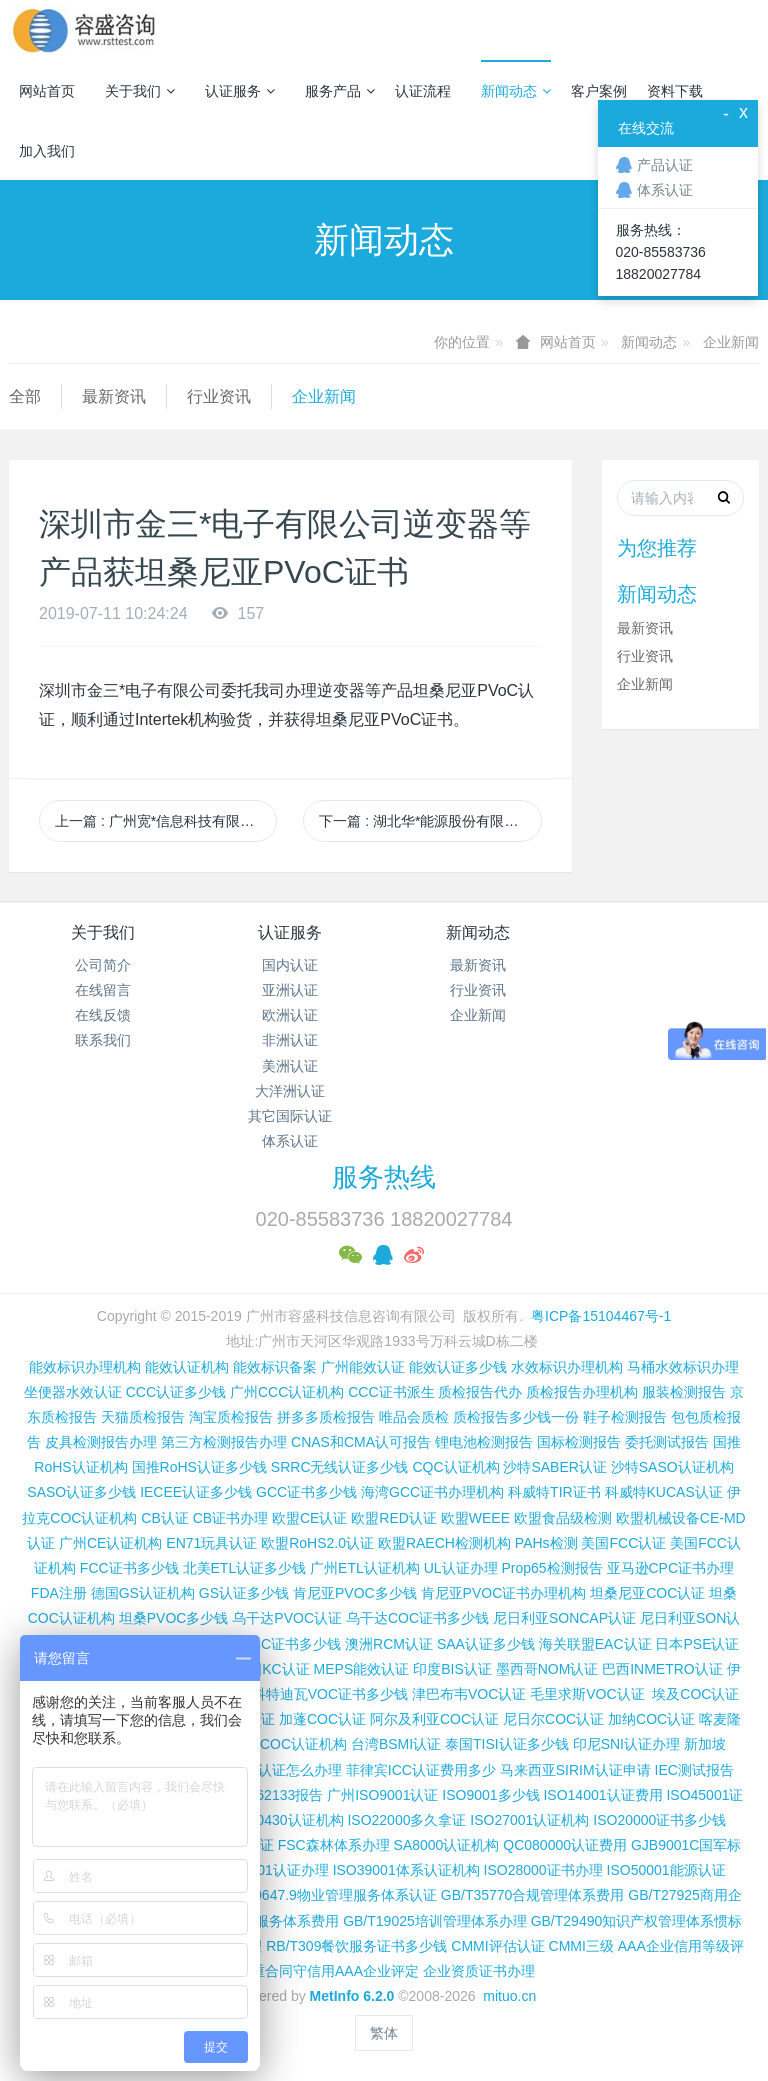 Image resolution: width=768 pixels, height=2081 pixels. Describe the element at coordinates (599, 91) in the screenshot. I see `客户案例` at that location.